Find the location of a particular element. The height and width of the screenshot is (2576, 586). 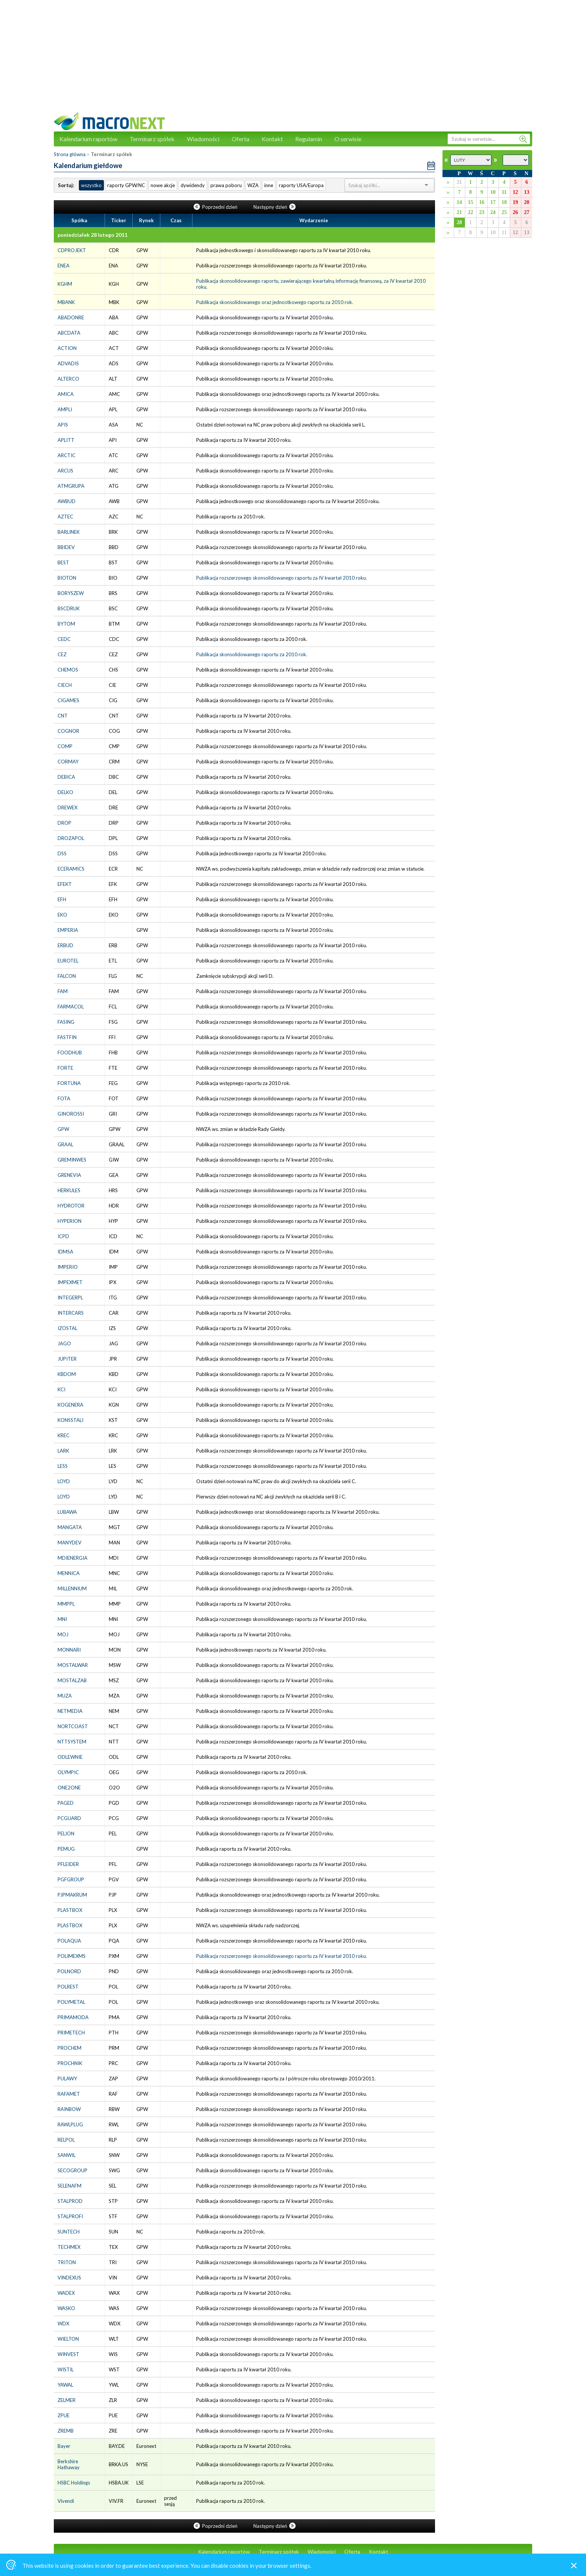

IMPEXMET is located at coordinates (70, 1282).